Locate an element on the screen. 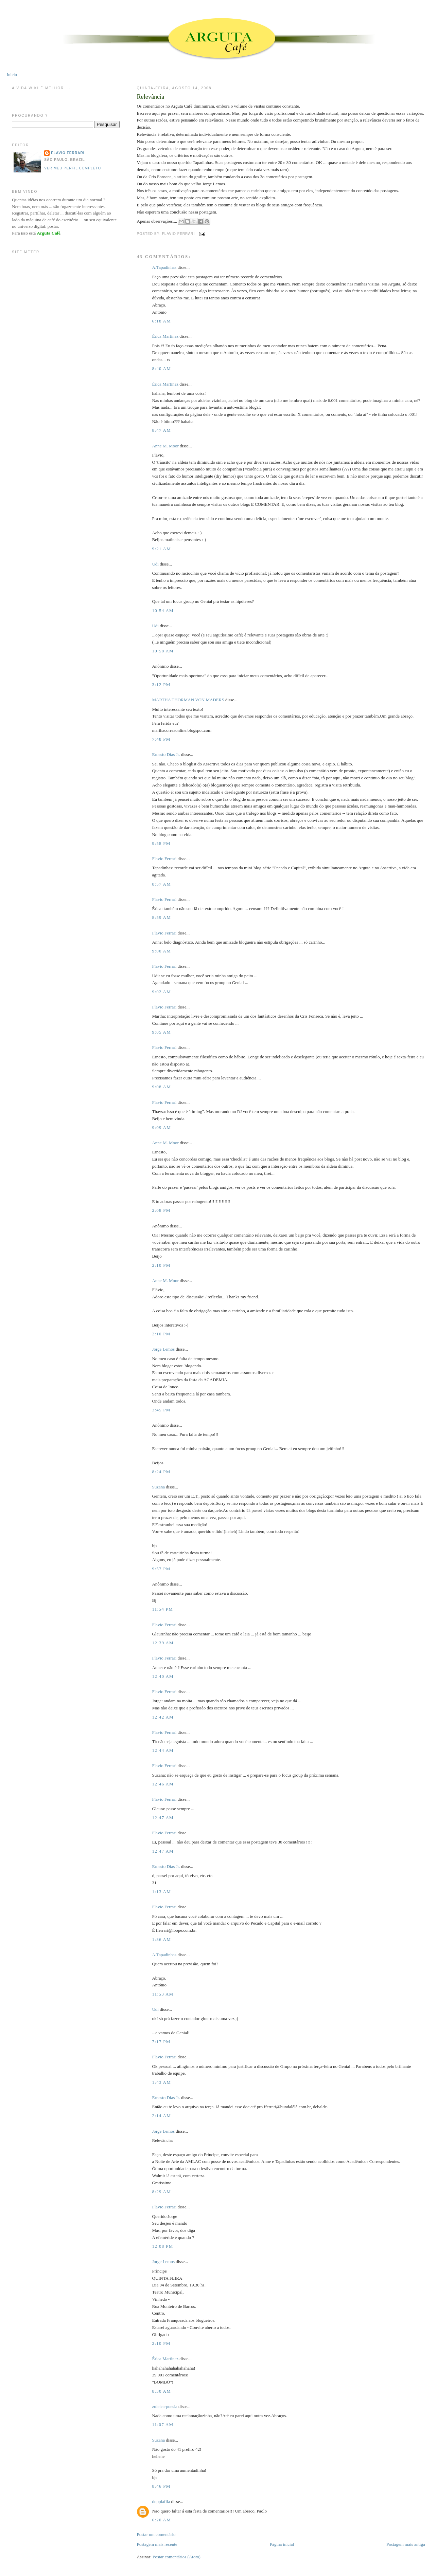  1:43 AM is located at coordinates (161, 2082).